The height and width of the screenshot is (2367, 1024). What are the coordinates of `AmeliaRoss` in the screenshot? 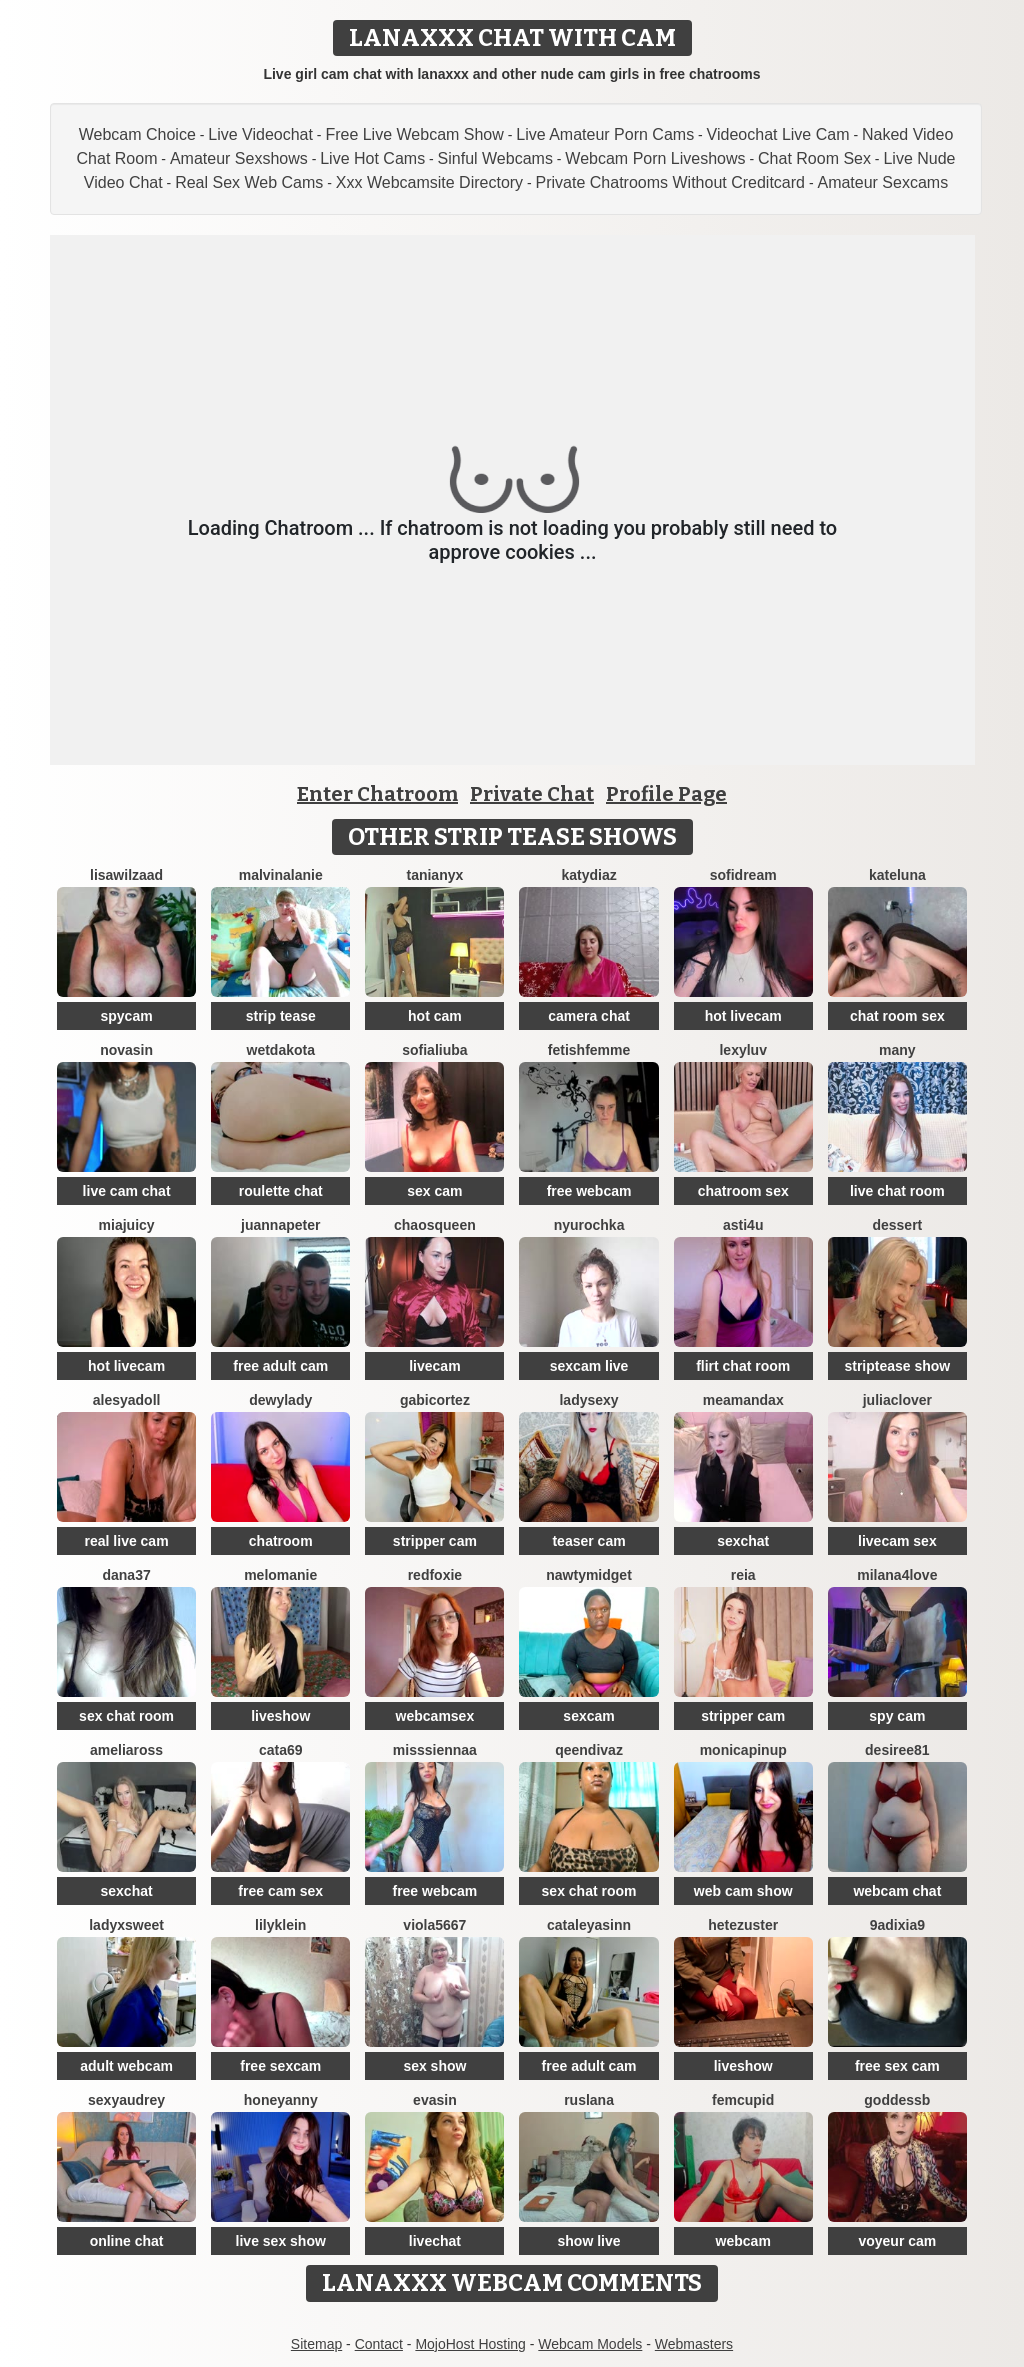 It's located at (126, 1750).